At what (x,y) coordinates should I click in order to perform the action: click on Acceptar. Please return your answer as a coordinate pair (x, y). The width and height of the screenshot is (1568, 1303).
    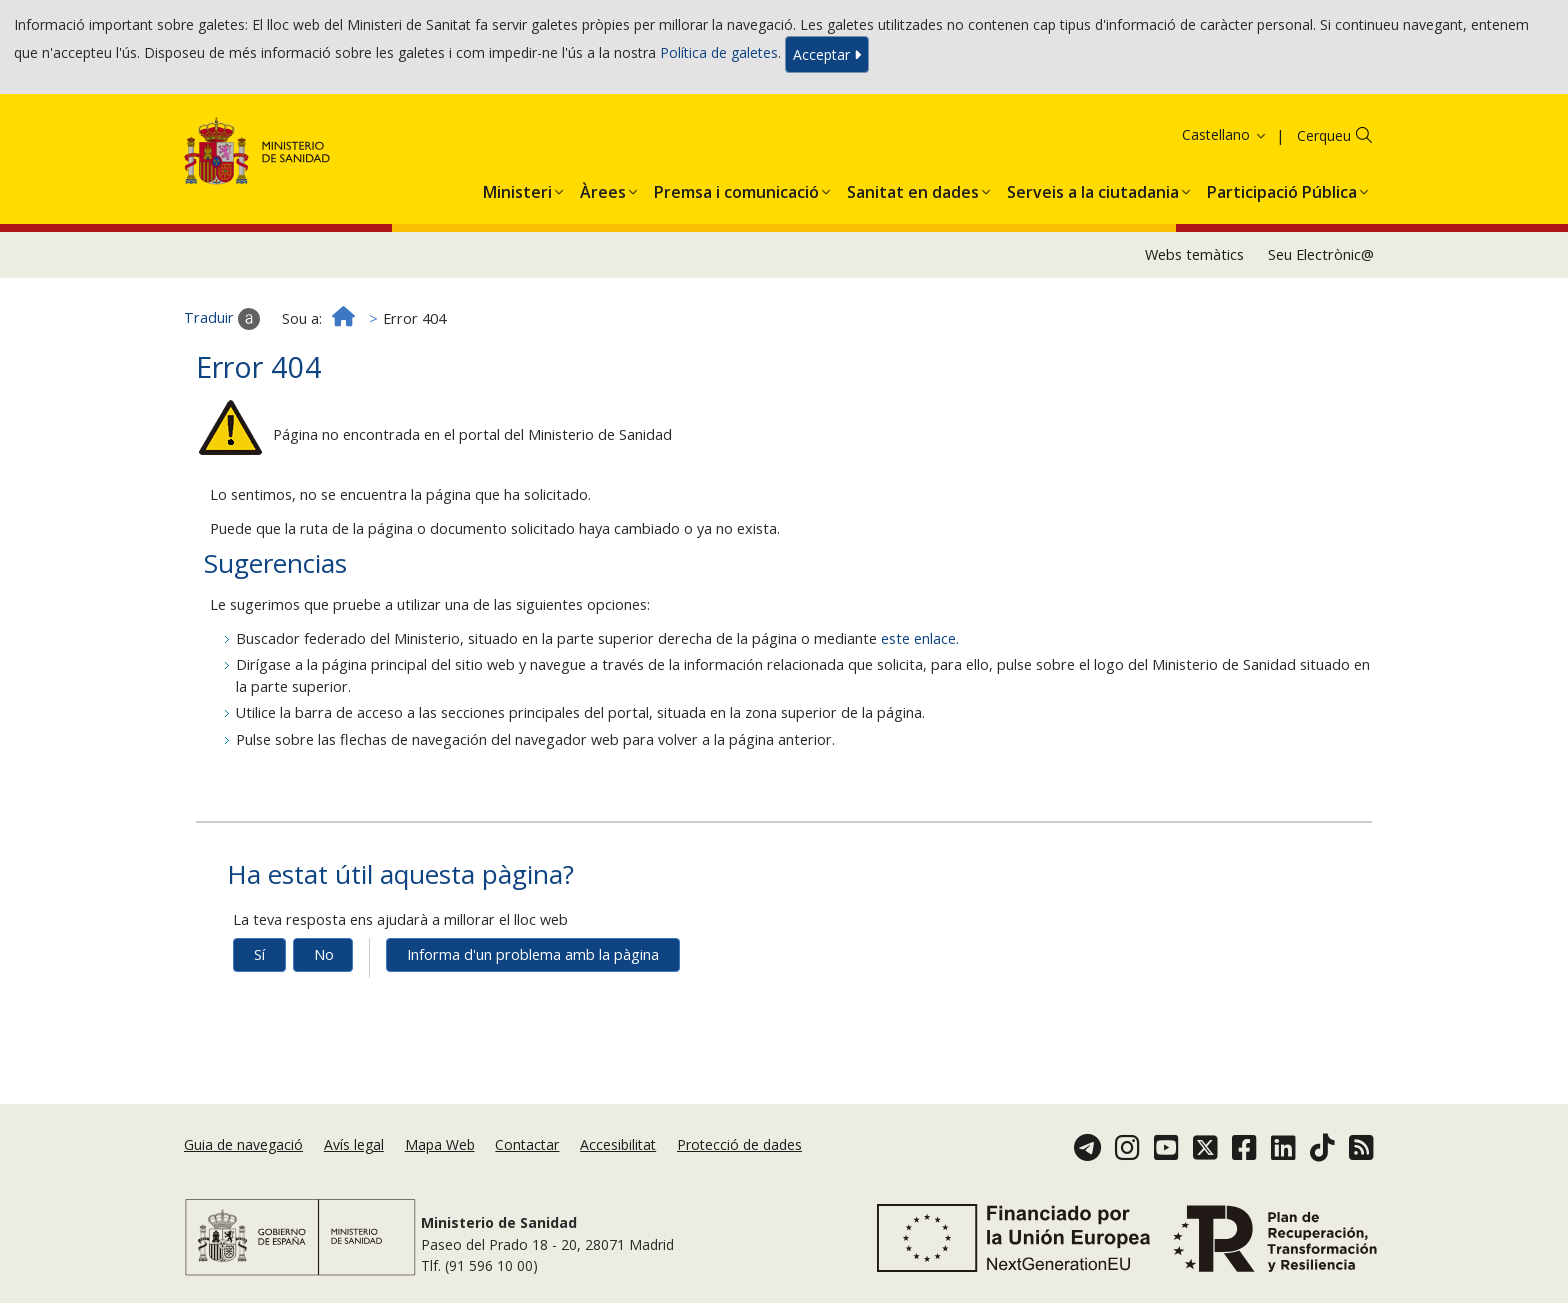
    Looking at the image, I should click on (827, 54).